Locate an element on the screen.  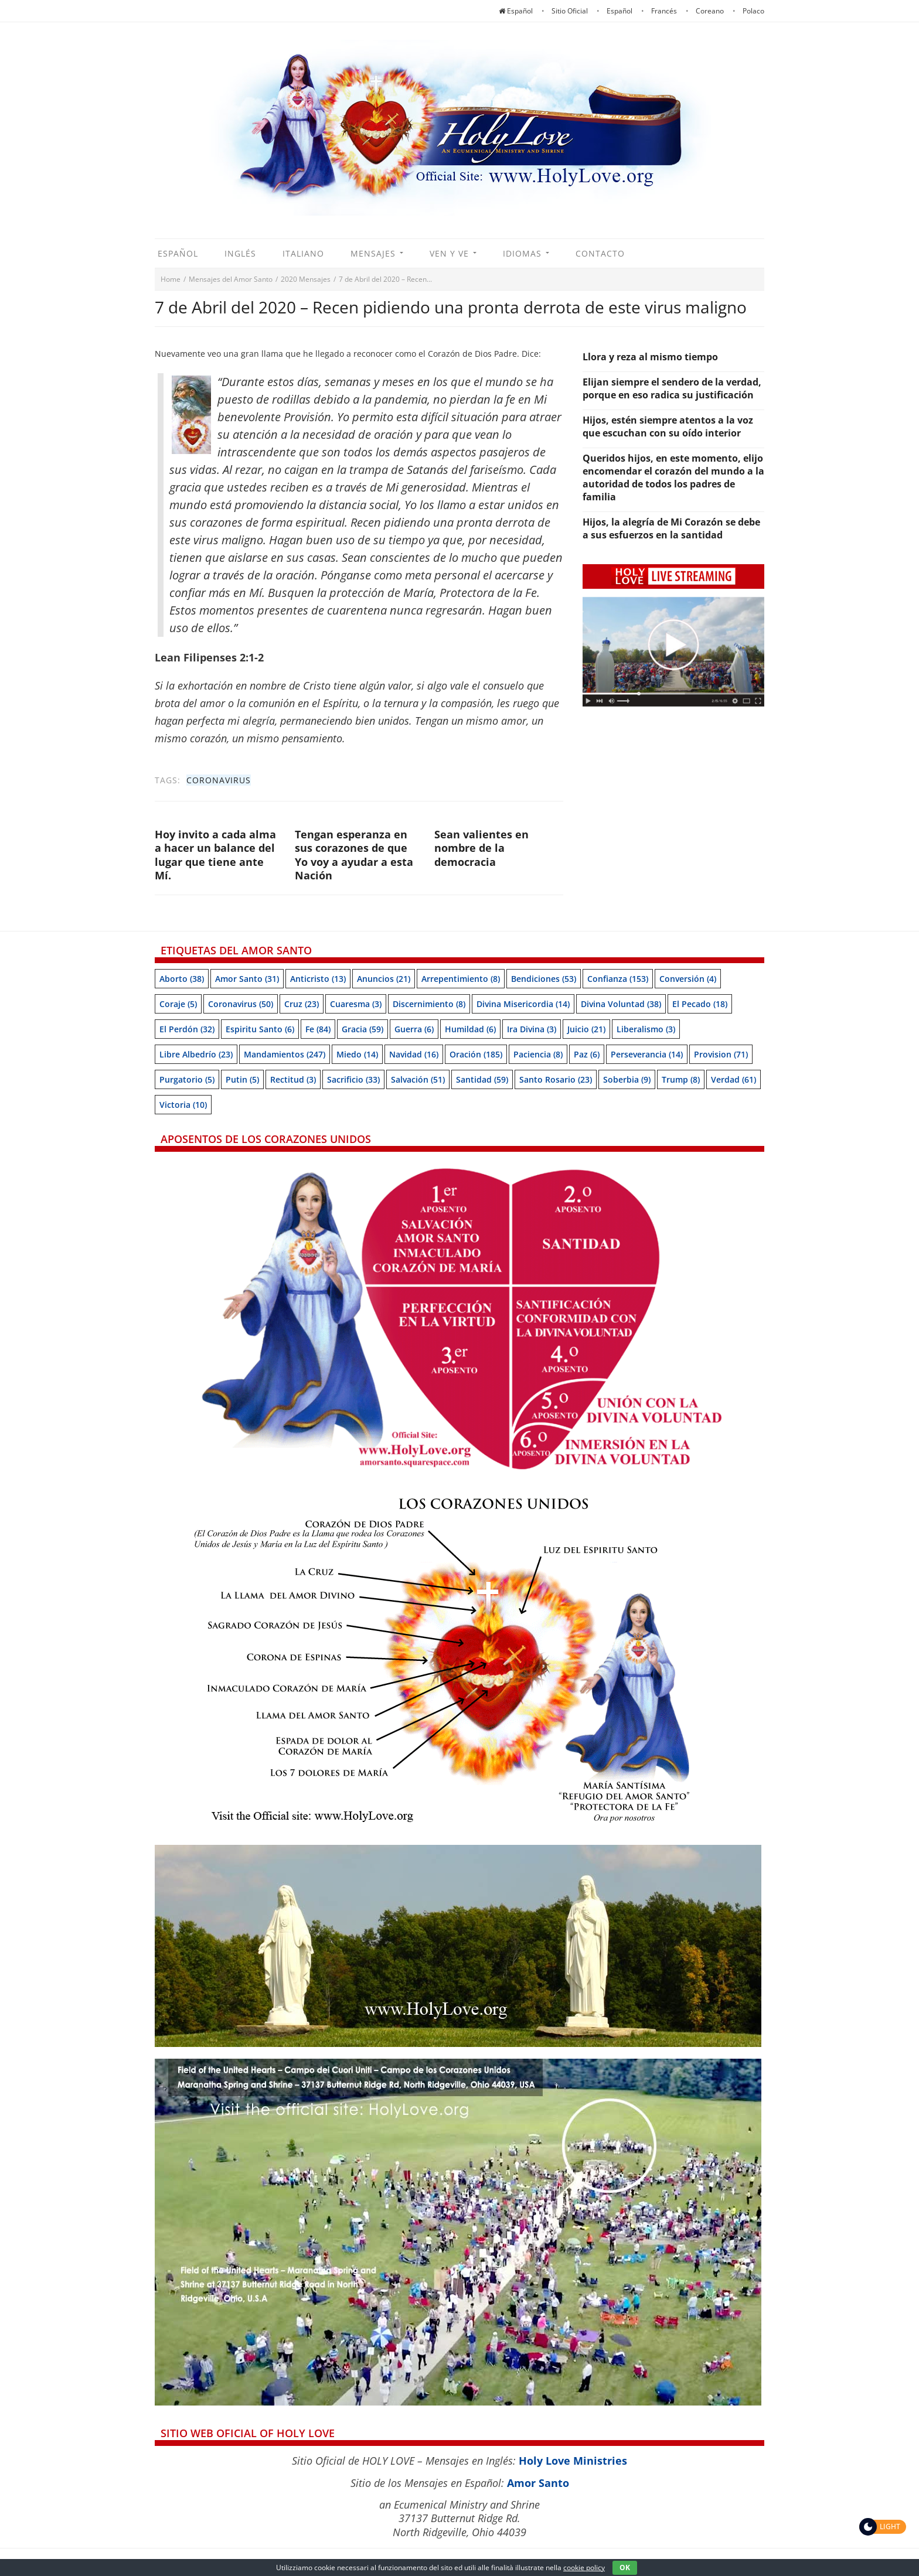
Libre albedrío [Libre albedrío (23 items)] is located at coordinates (196, 1054).